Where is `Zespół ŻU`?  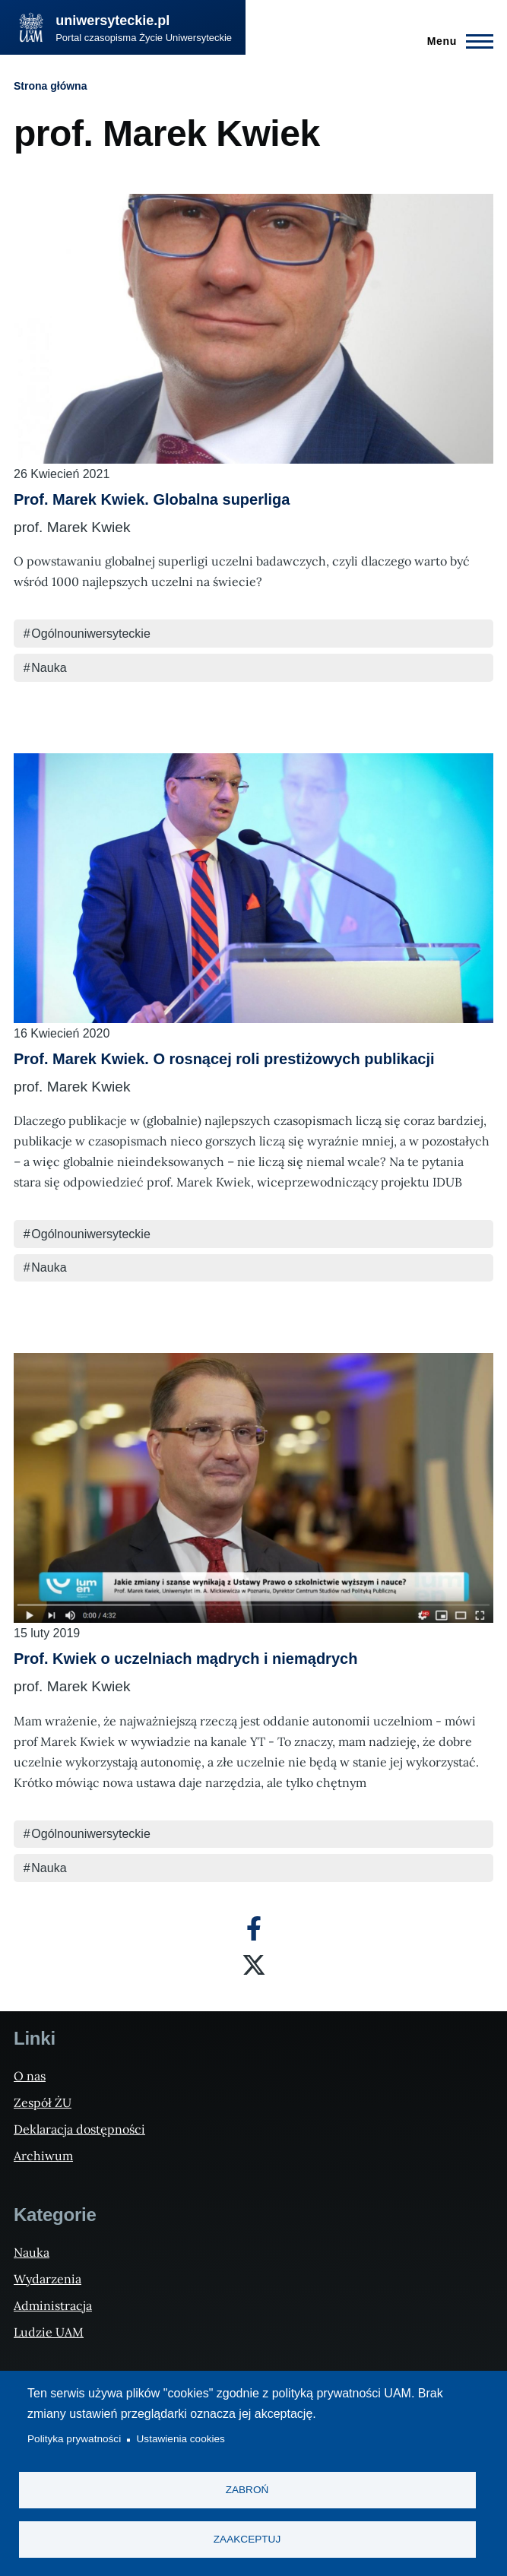
Zespół ŻU is located at coordinates (42, 2102).